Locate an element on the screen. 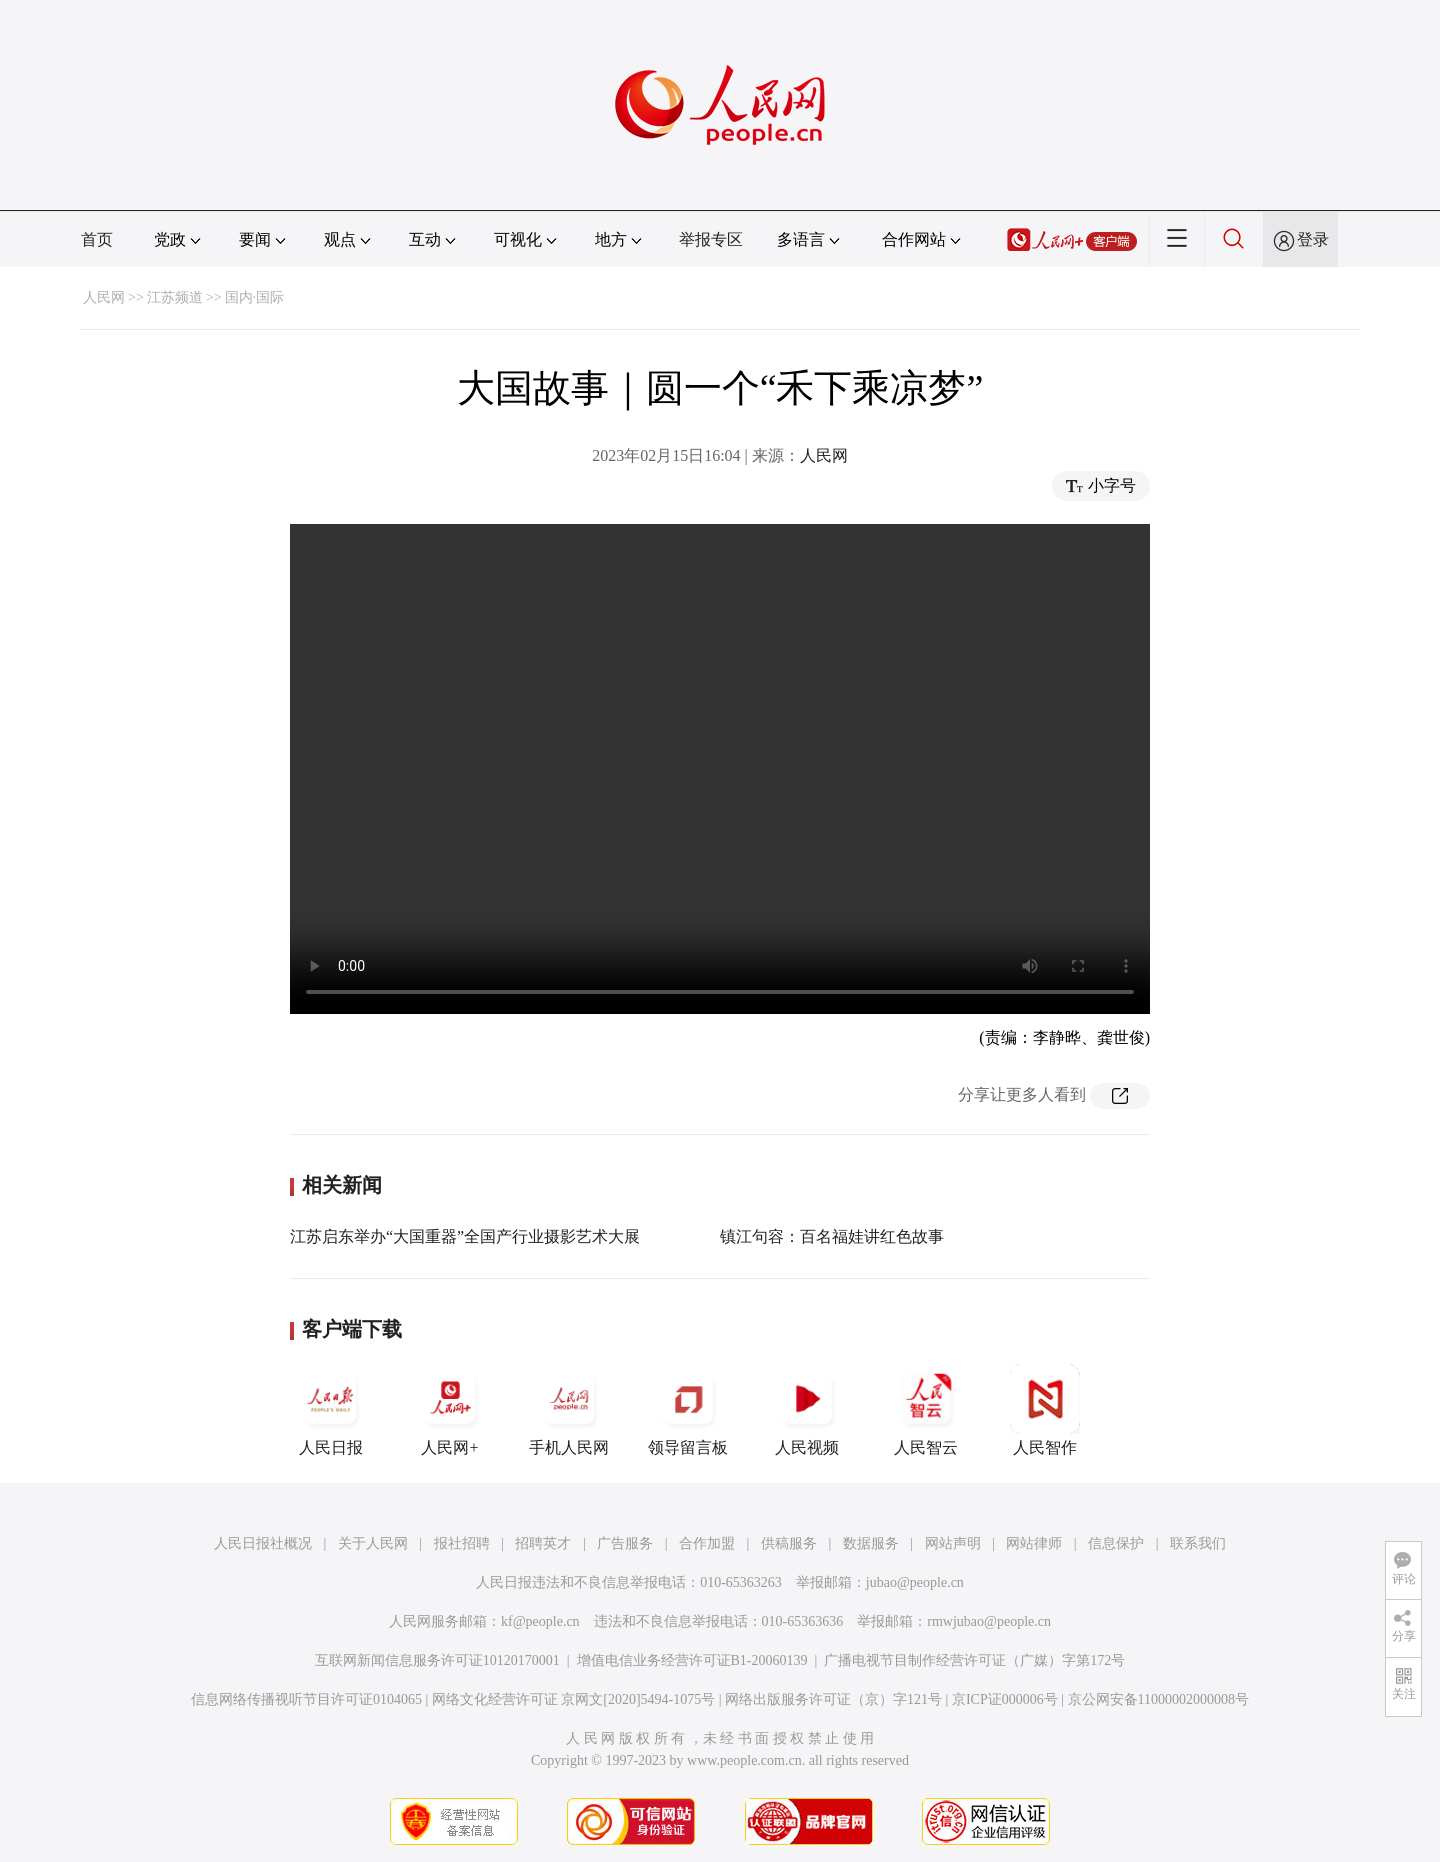 This screenshot has width=1440, height=1862. 人民智作 is located at coordinates (1045, 1410).